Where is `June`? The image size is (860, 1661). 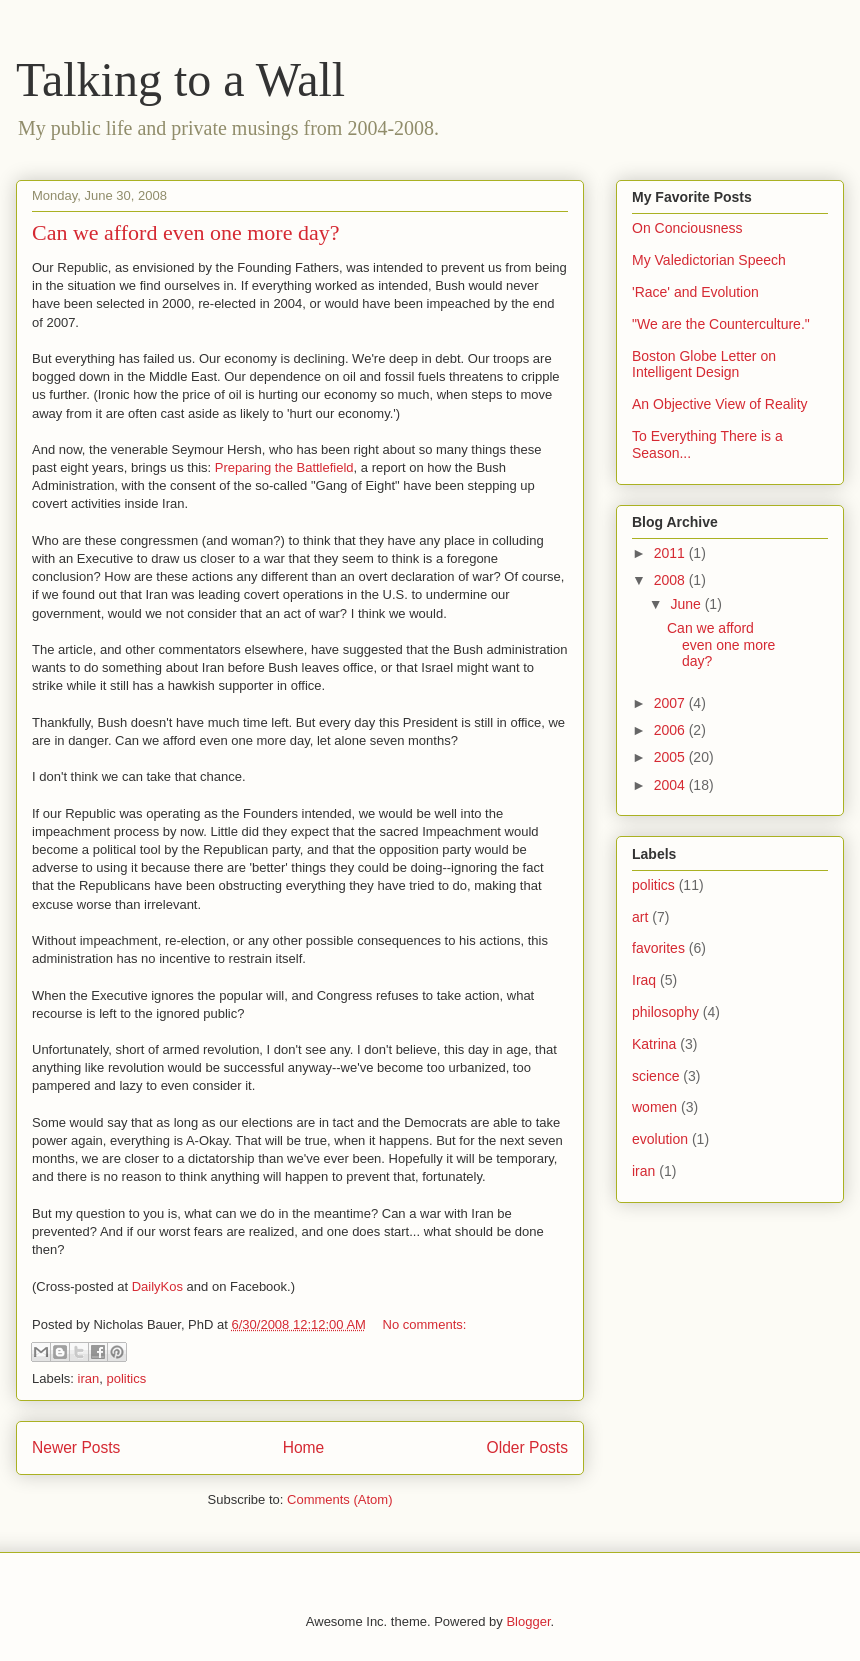
June is located at coordinates (687, 604).